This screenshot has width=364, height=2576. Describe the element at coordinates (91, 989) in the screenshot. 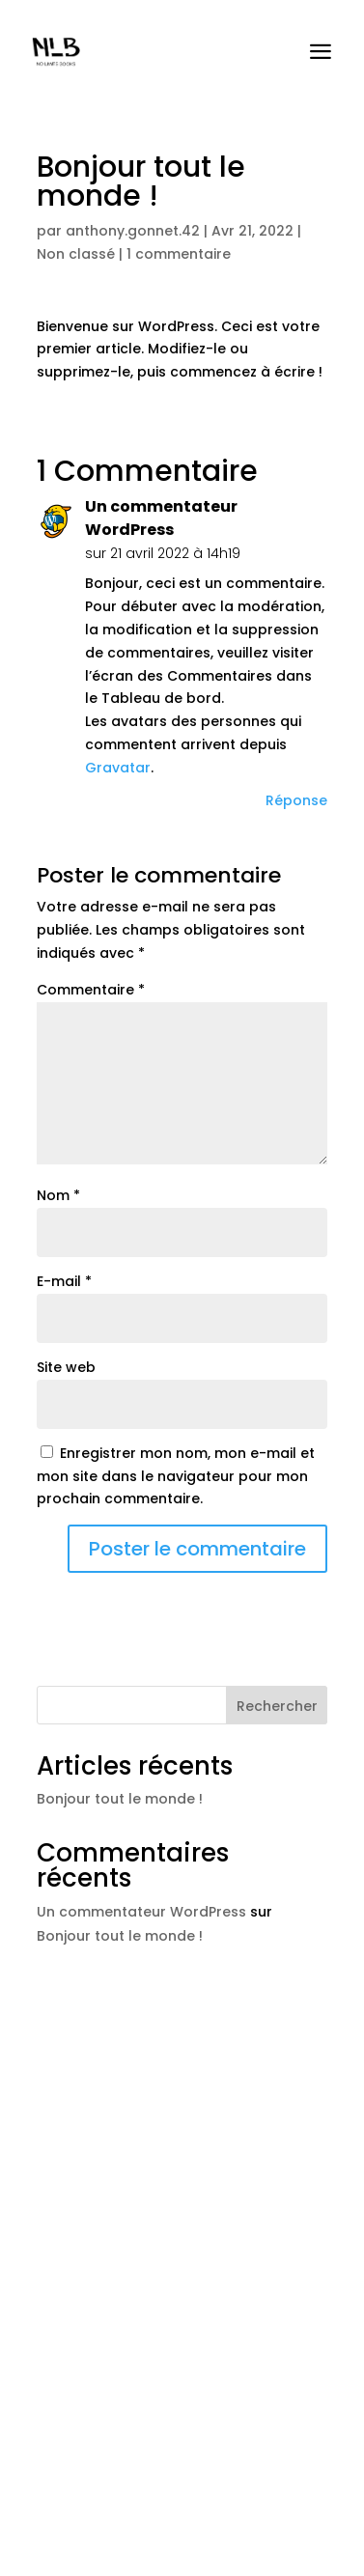

I see `Commentaire` at that location.